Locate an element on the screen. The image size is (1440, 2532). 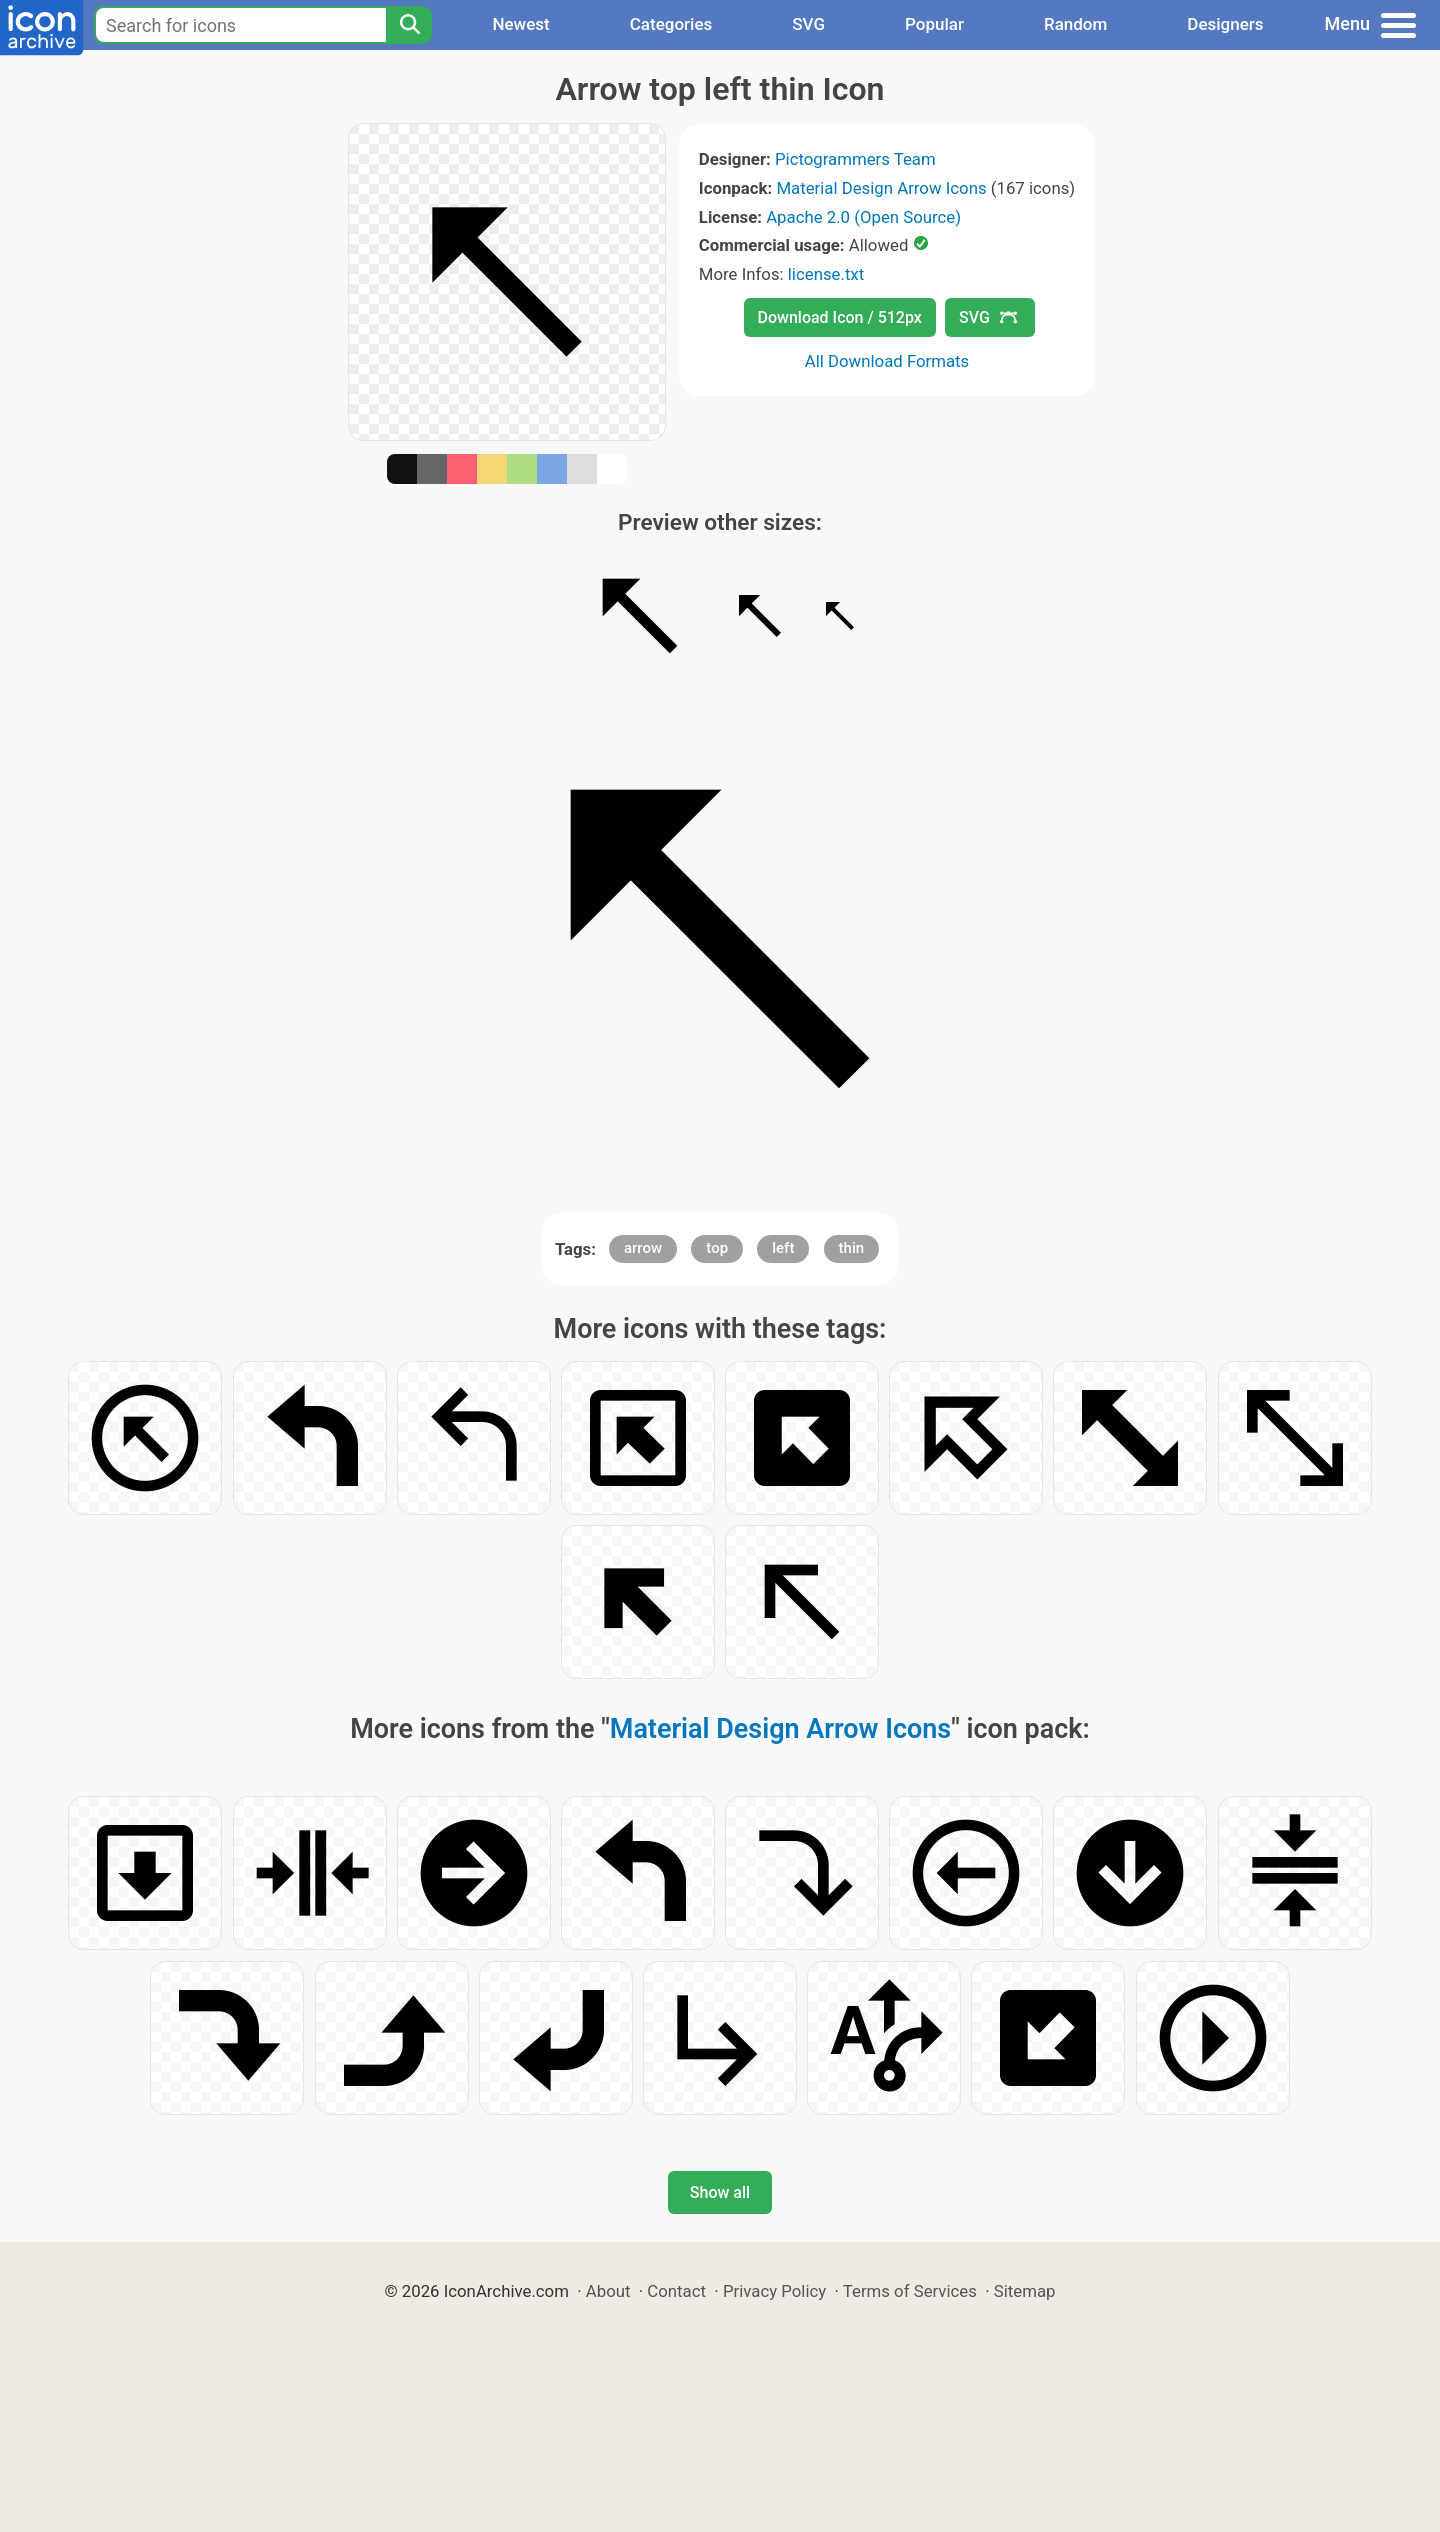
Privacy Policy is located at coordinates (774, 2291).